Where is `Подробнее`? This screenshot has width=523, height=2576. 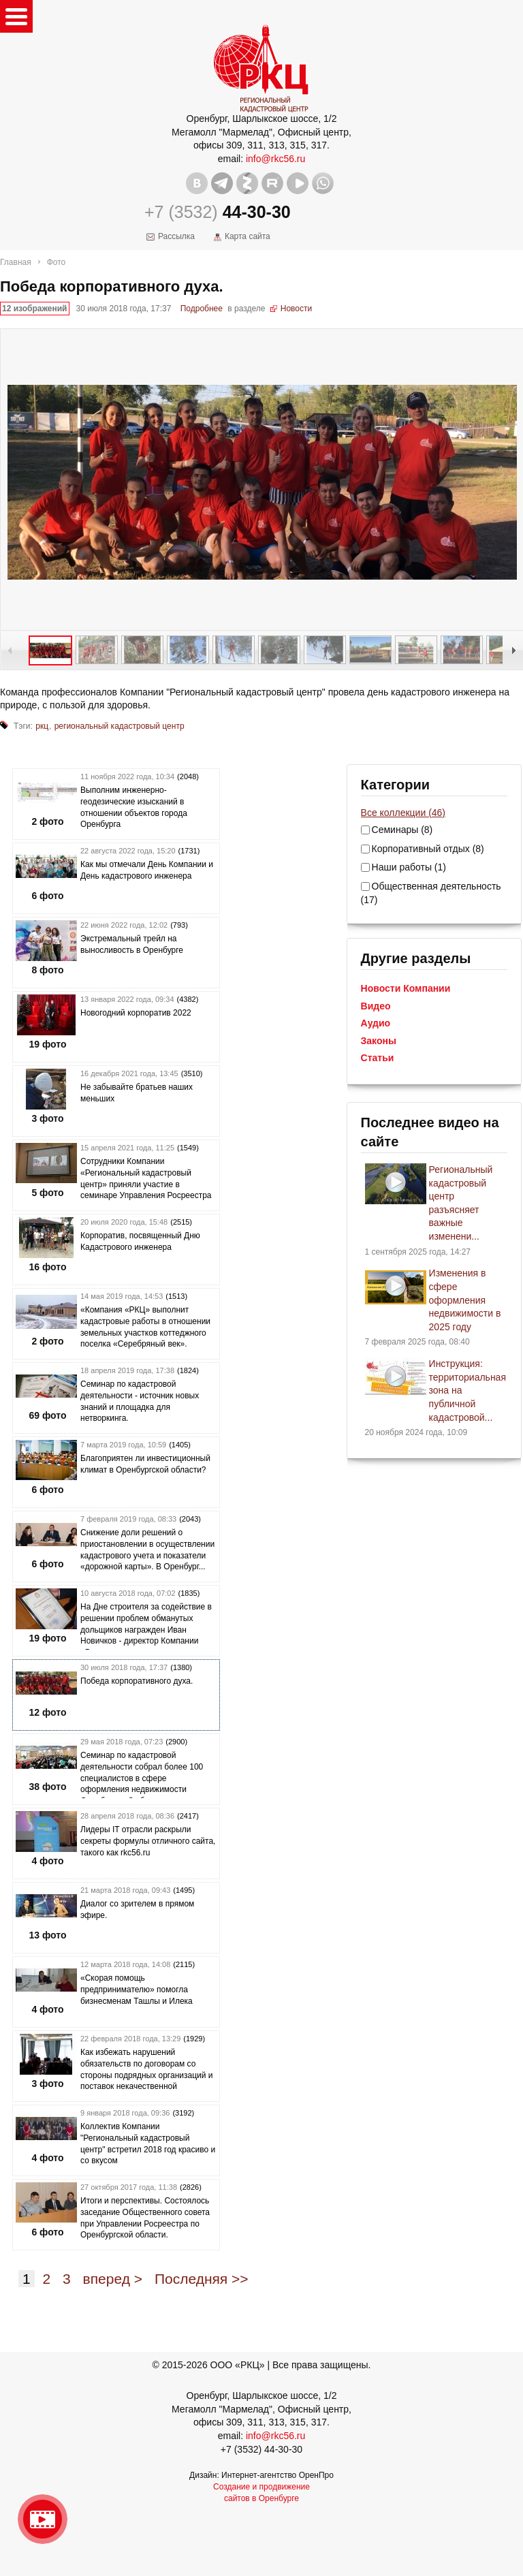
Подробнее is located at coordinates (201, 308).